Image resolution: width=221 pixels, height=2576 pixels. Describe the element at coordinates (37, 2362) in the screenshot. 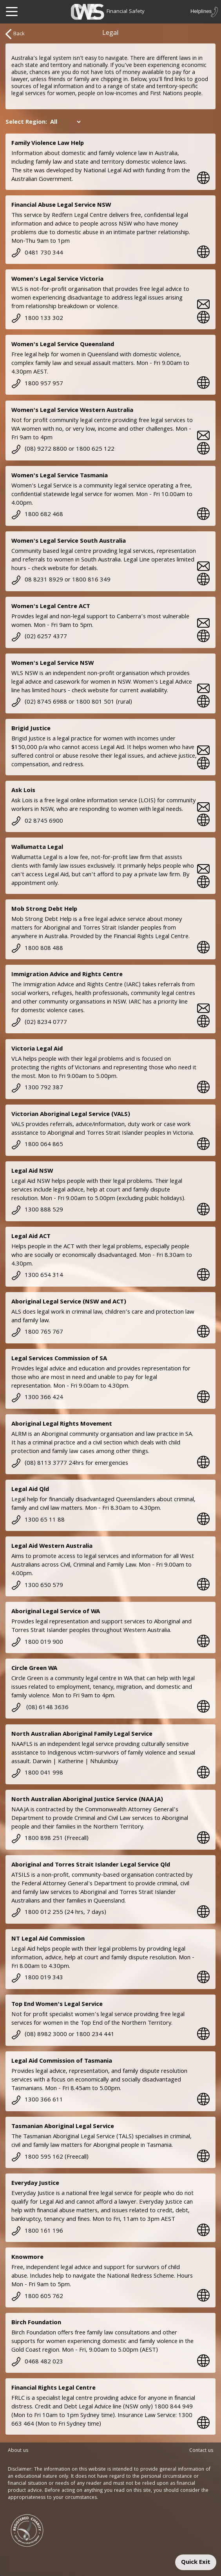

I see `0468 482 023` at that location.